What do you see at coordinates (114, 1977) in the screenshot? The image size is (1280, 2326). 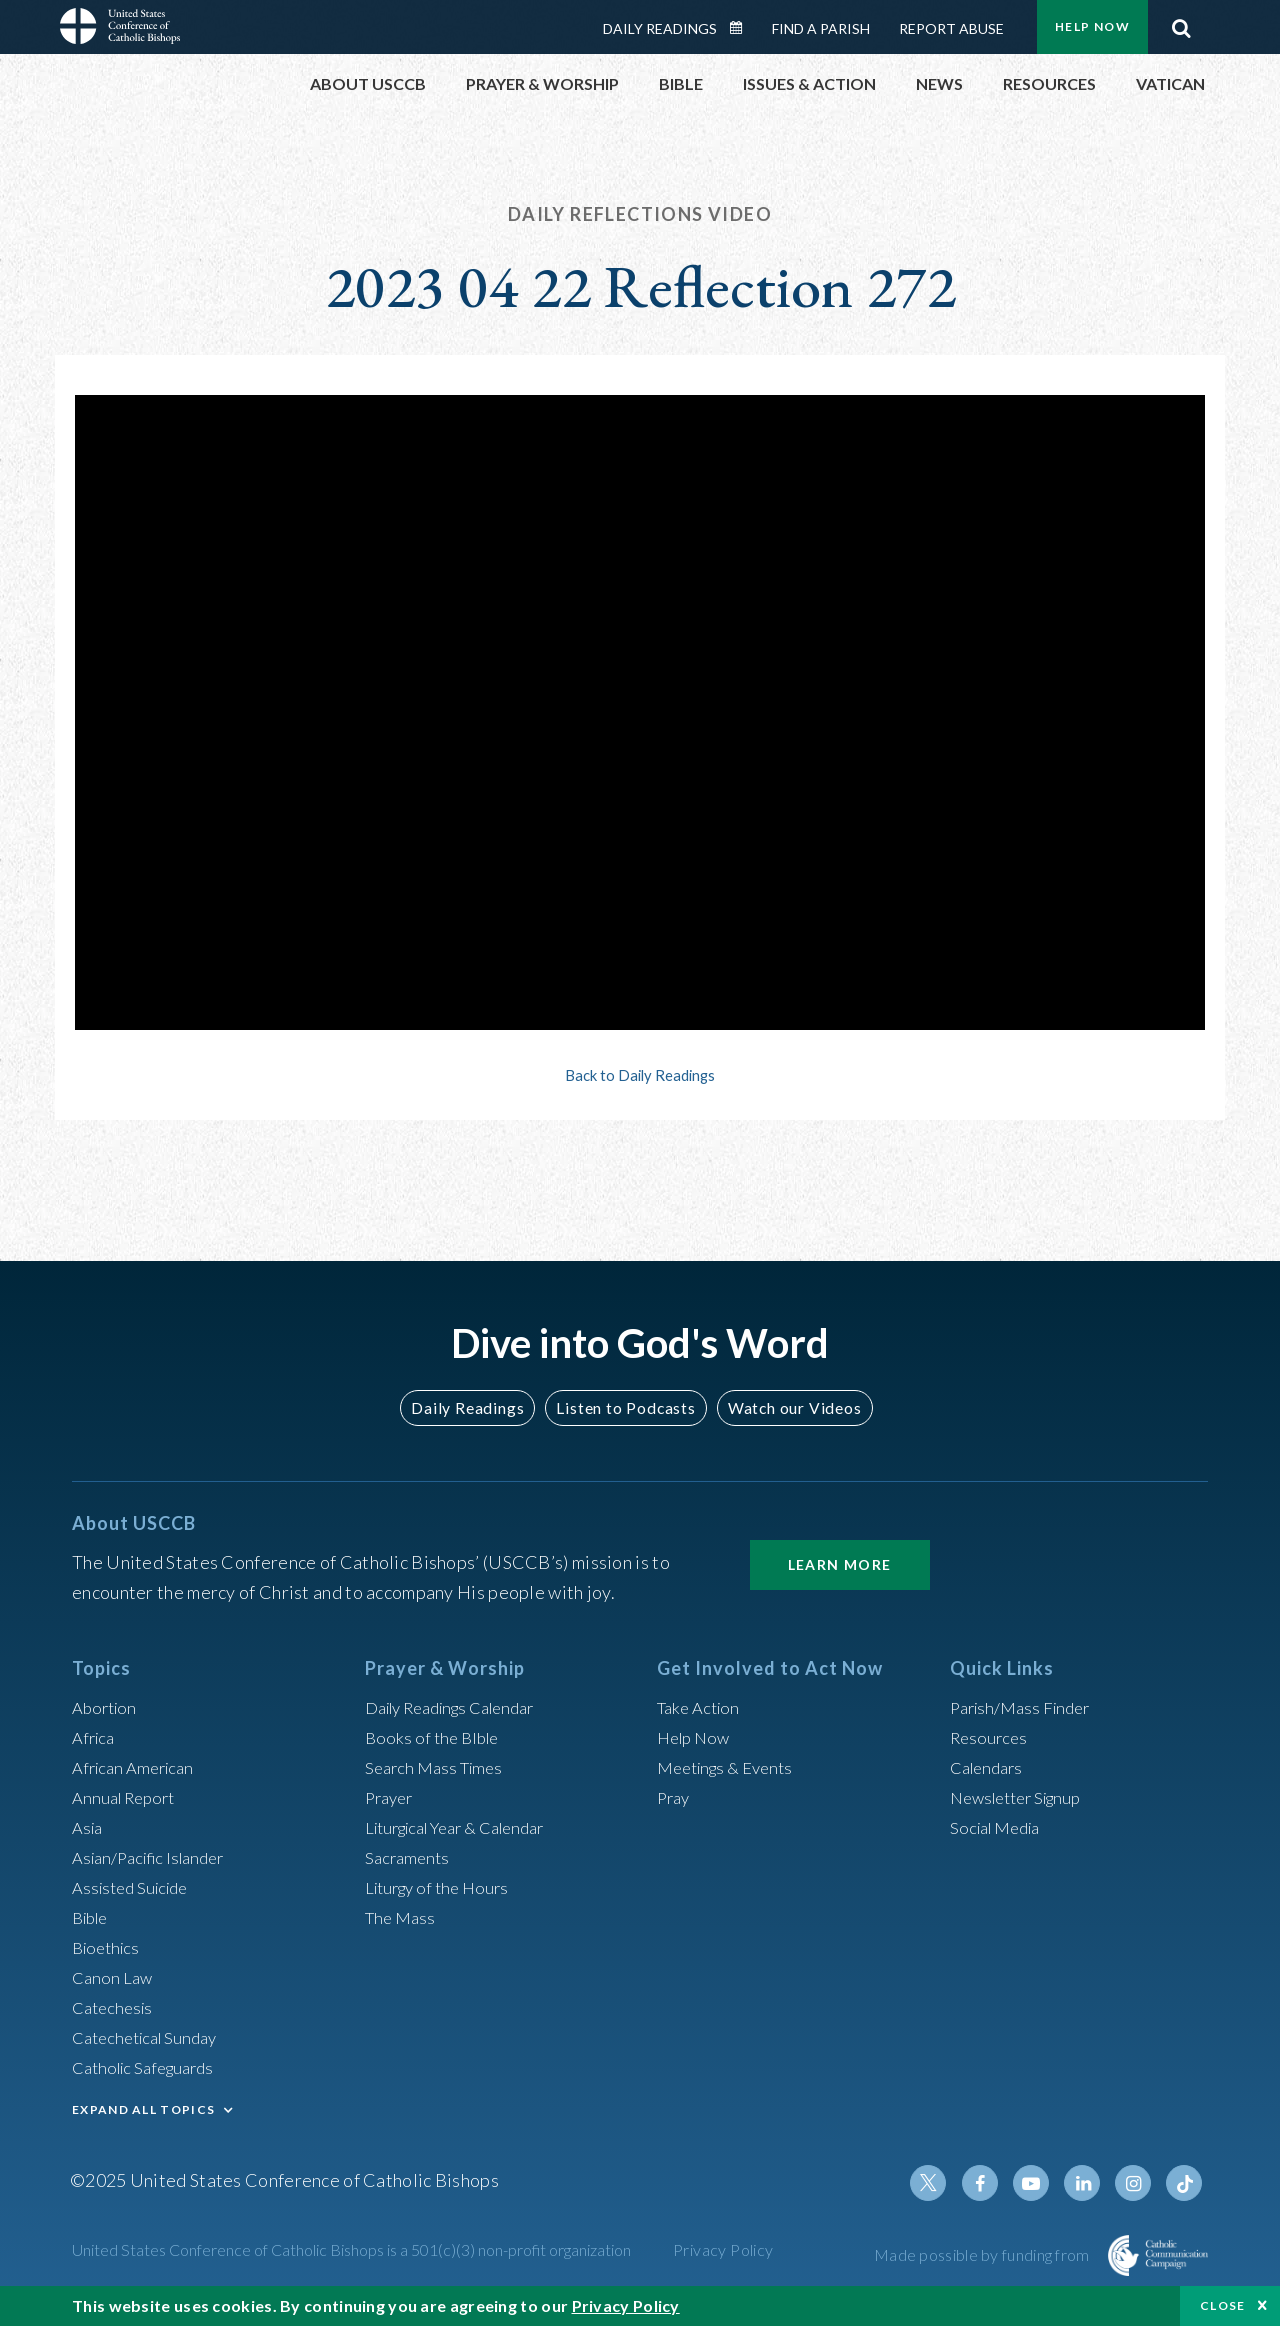 I see `Canon Law` at bounding box center [114, 1977].